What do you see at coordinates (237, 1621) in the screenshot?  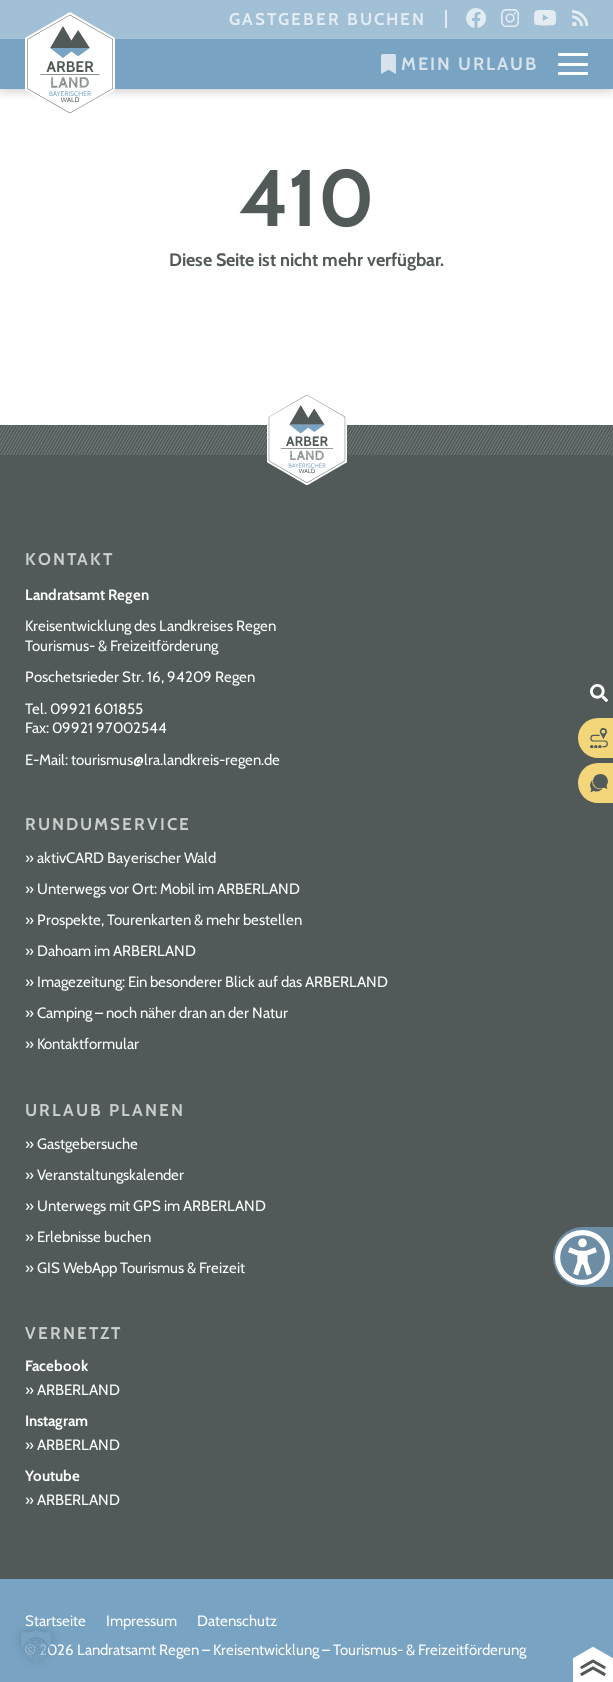 I see `Datenschutz` at bounding box center [237, 1621].